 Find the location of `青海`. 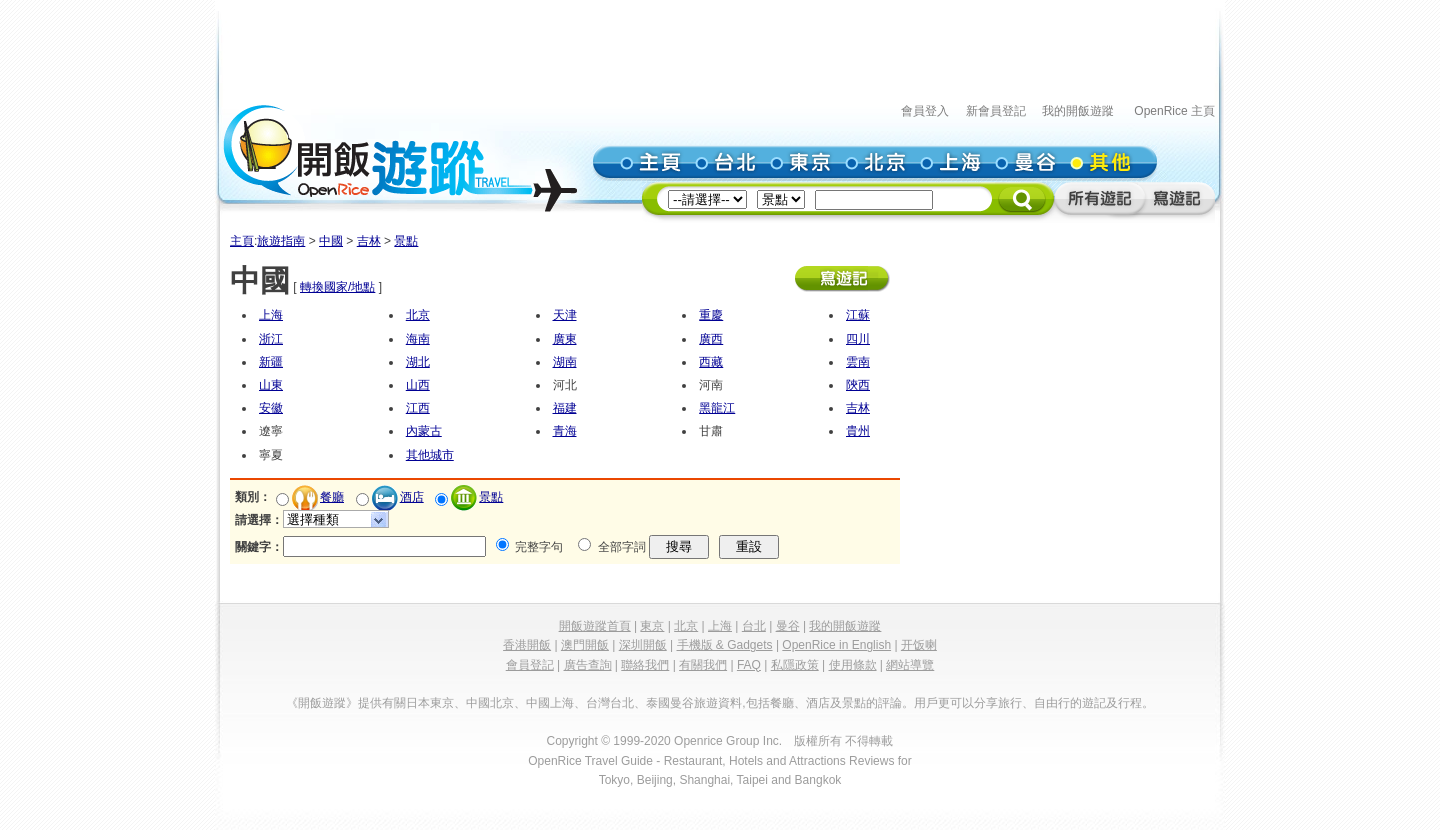

青海 is located at coordinates (565, 431).